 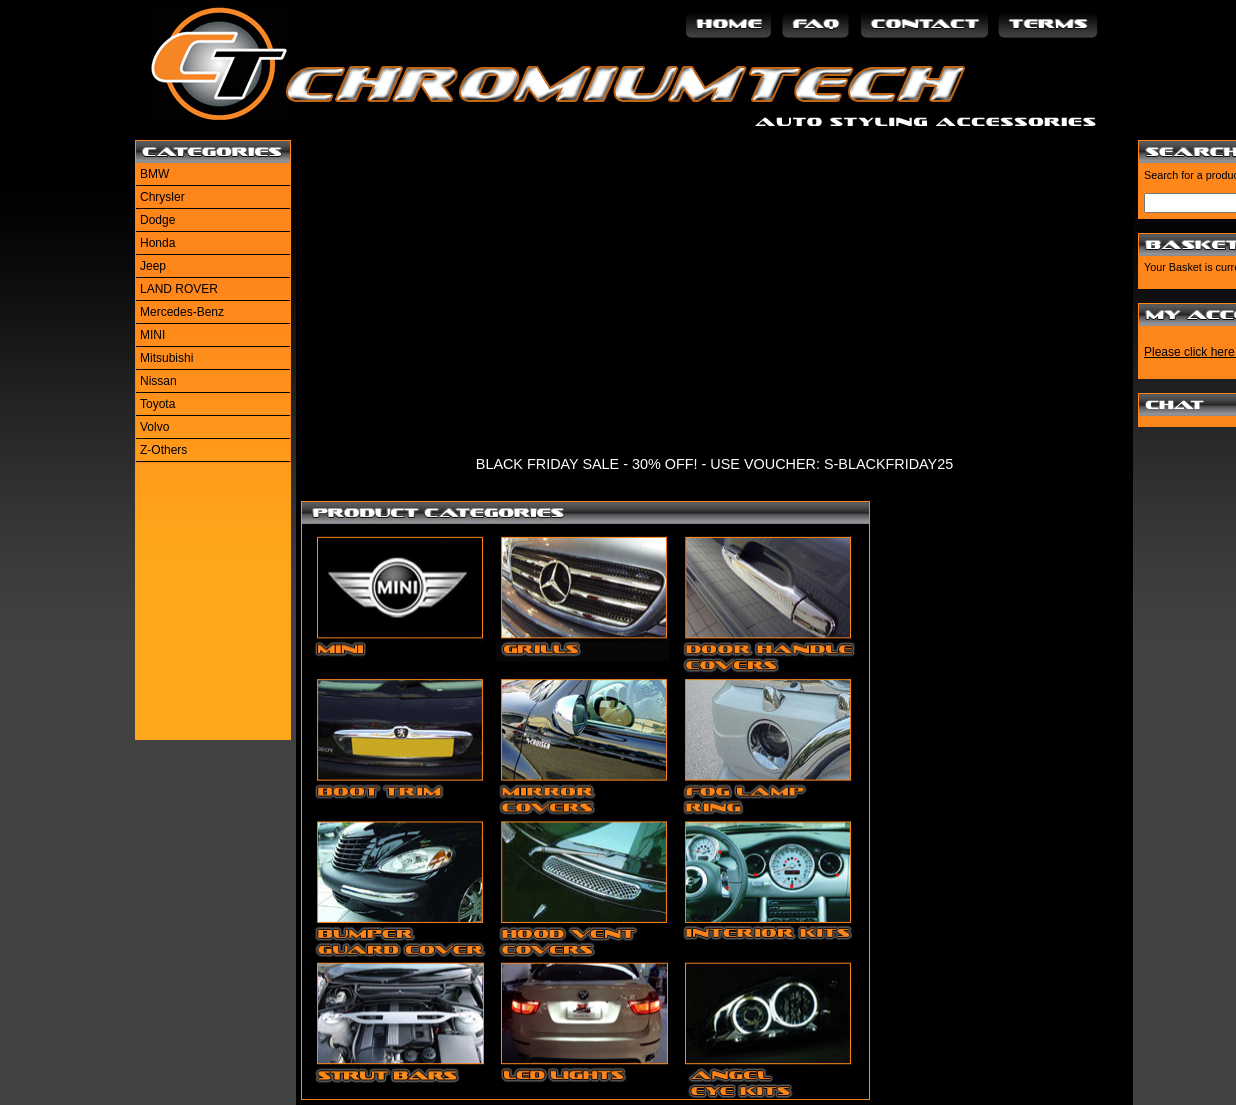 I want to click on LAND ROVER, so click(x=179, y=289).